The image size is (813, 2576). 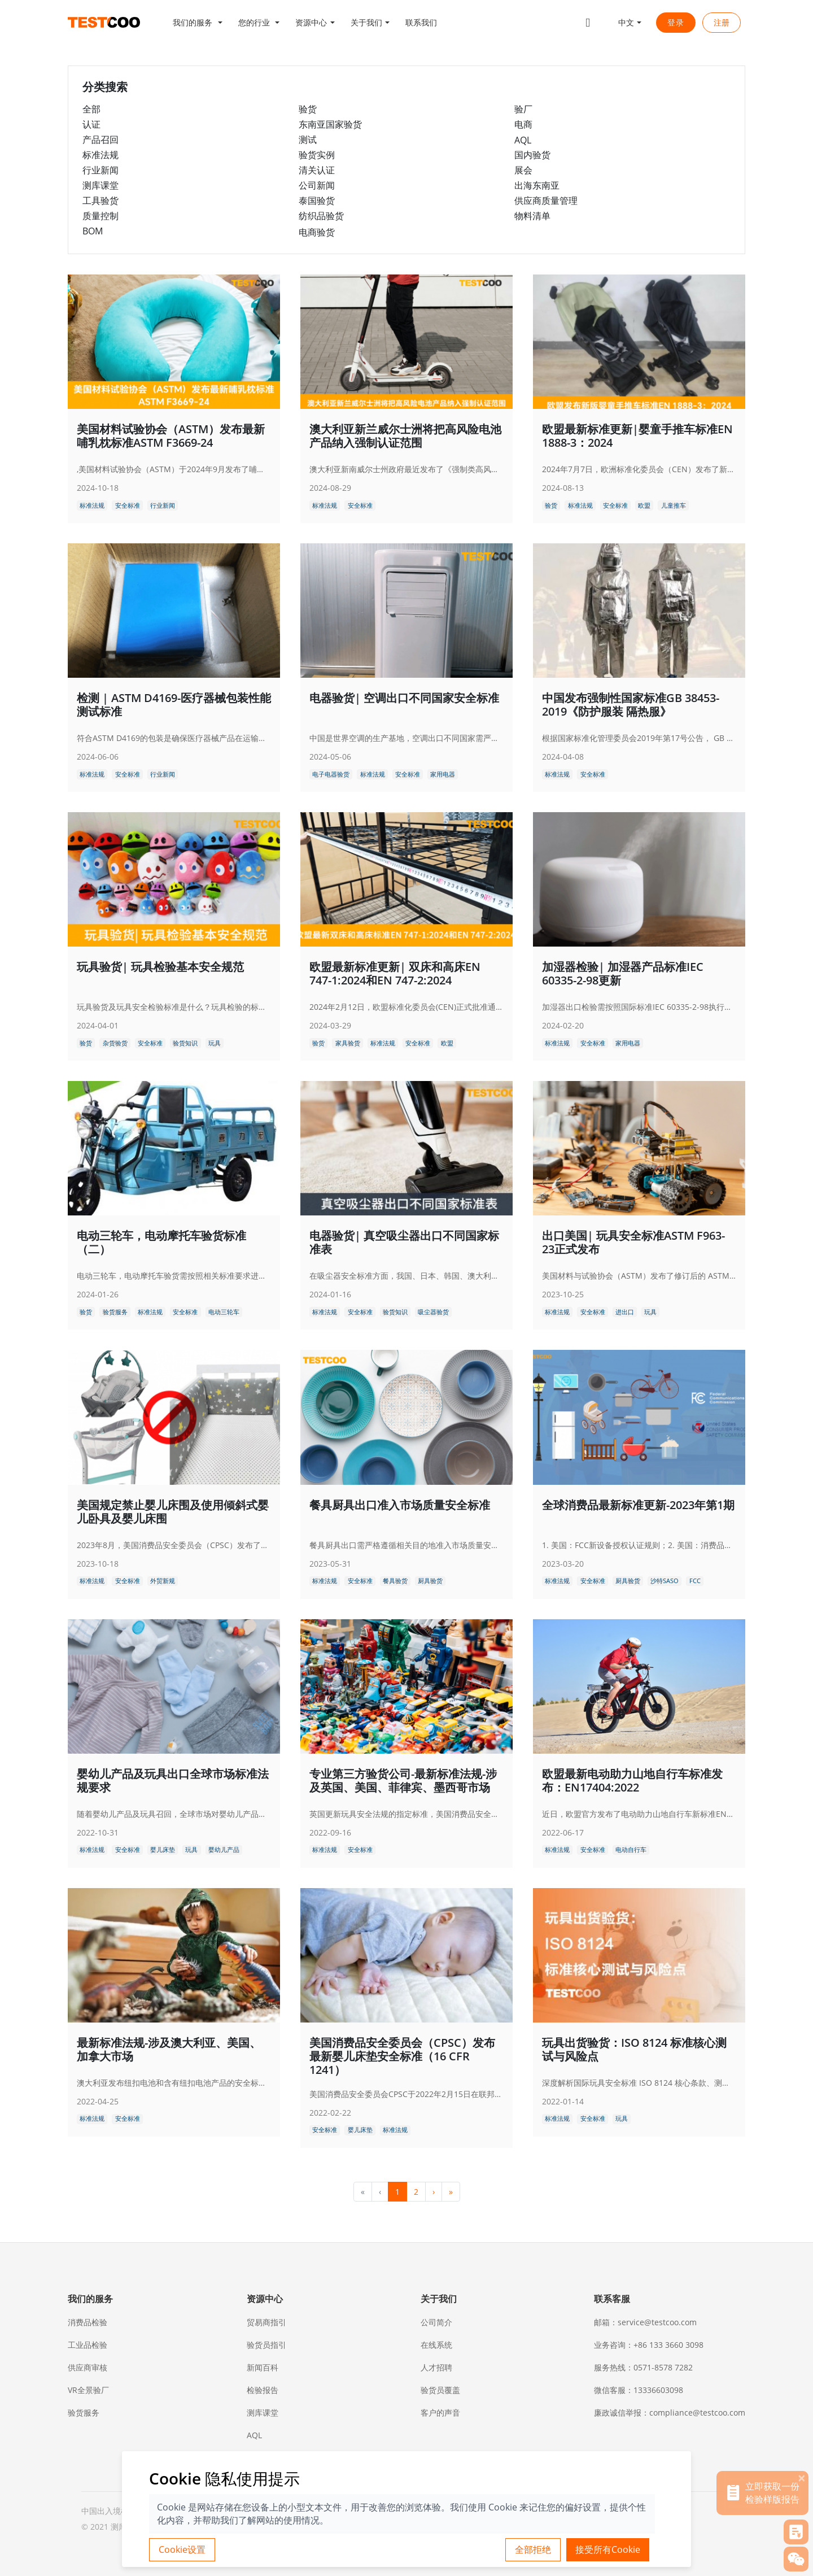 What do you see at coordinates (317, 185) in the screenshot?
I see `公司新闻` at bounding box center [317, 185].